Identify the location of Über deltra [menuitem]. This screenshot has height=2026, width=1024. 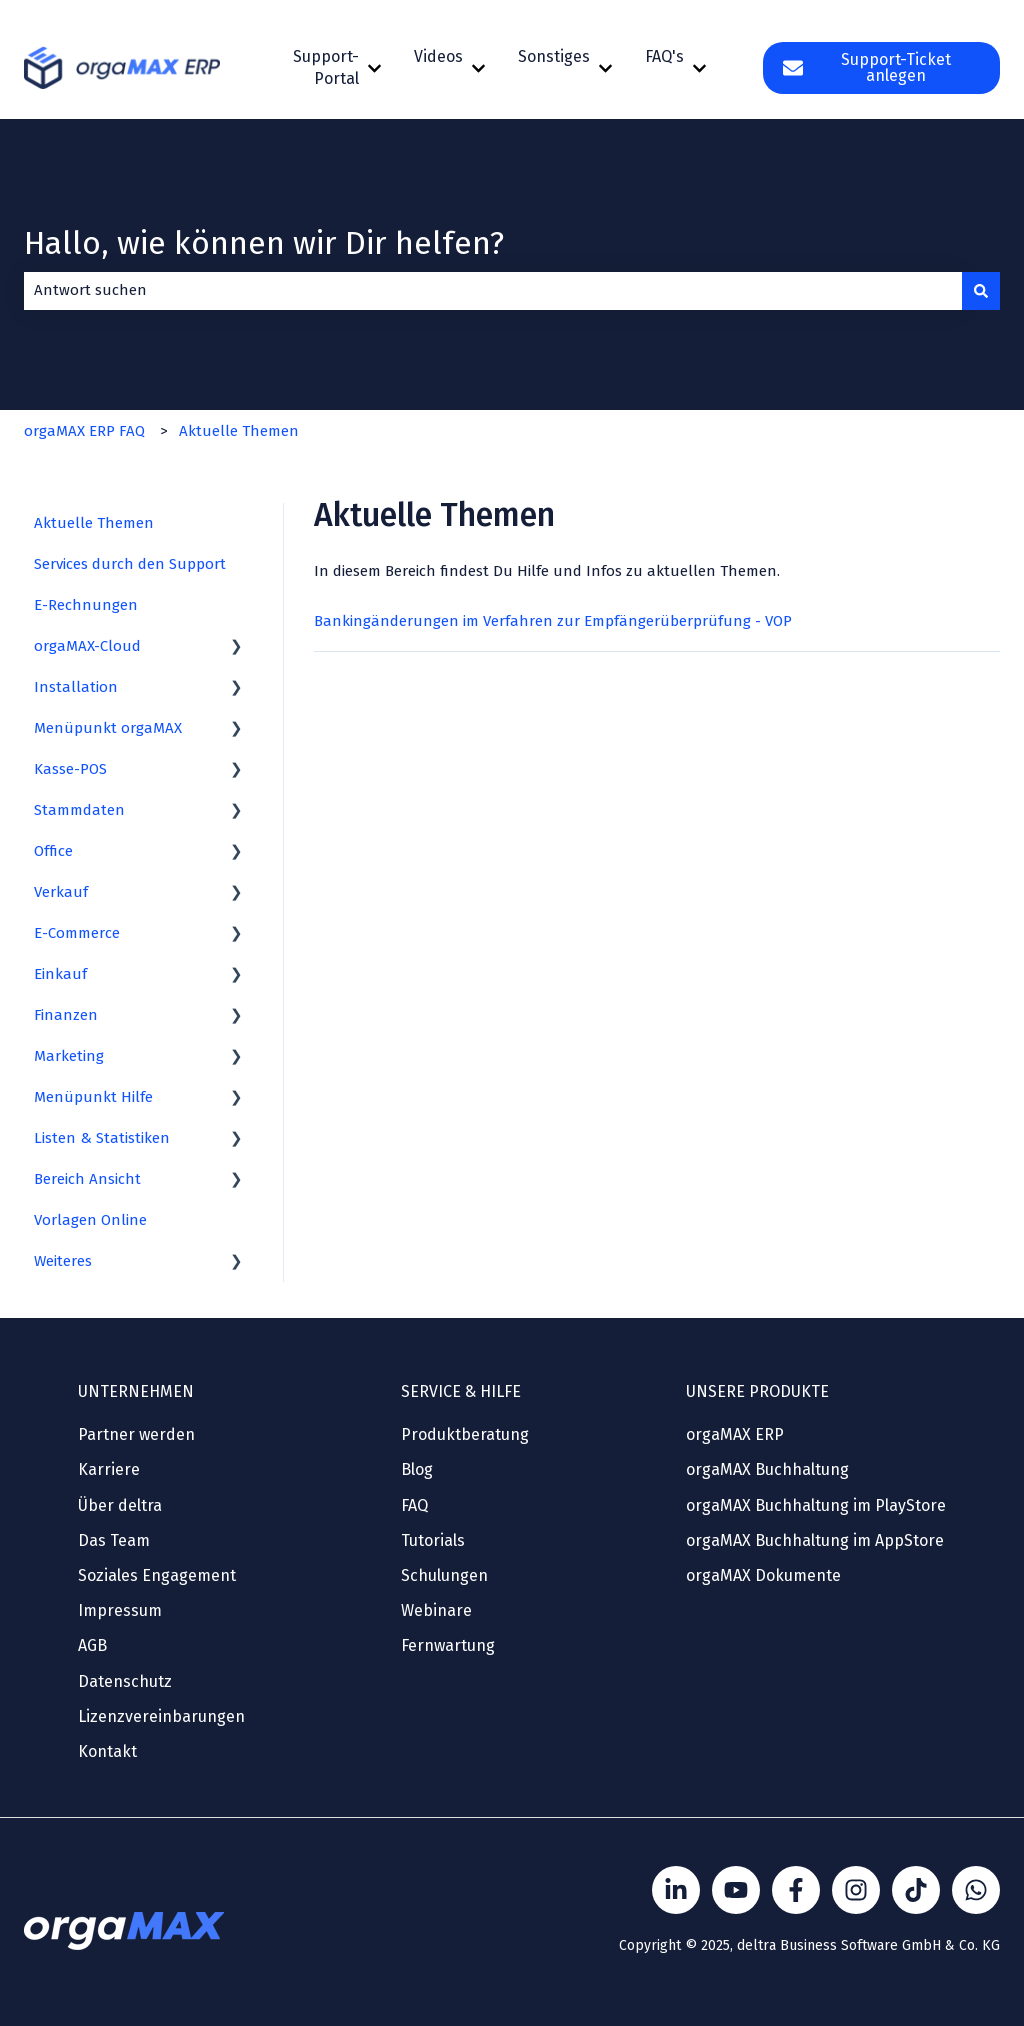
(120, 1505).